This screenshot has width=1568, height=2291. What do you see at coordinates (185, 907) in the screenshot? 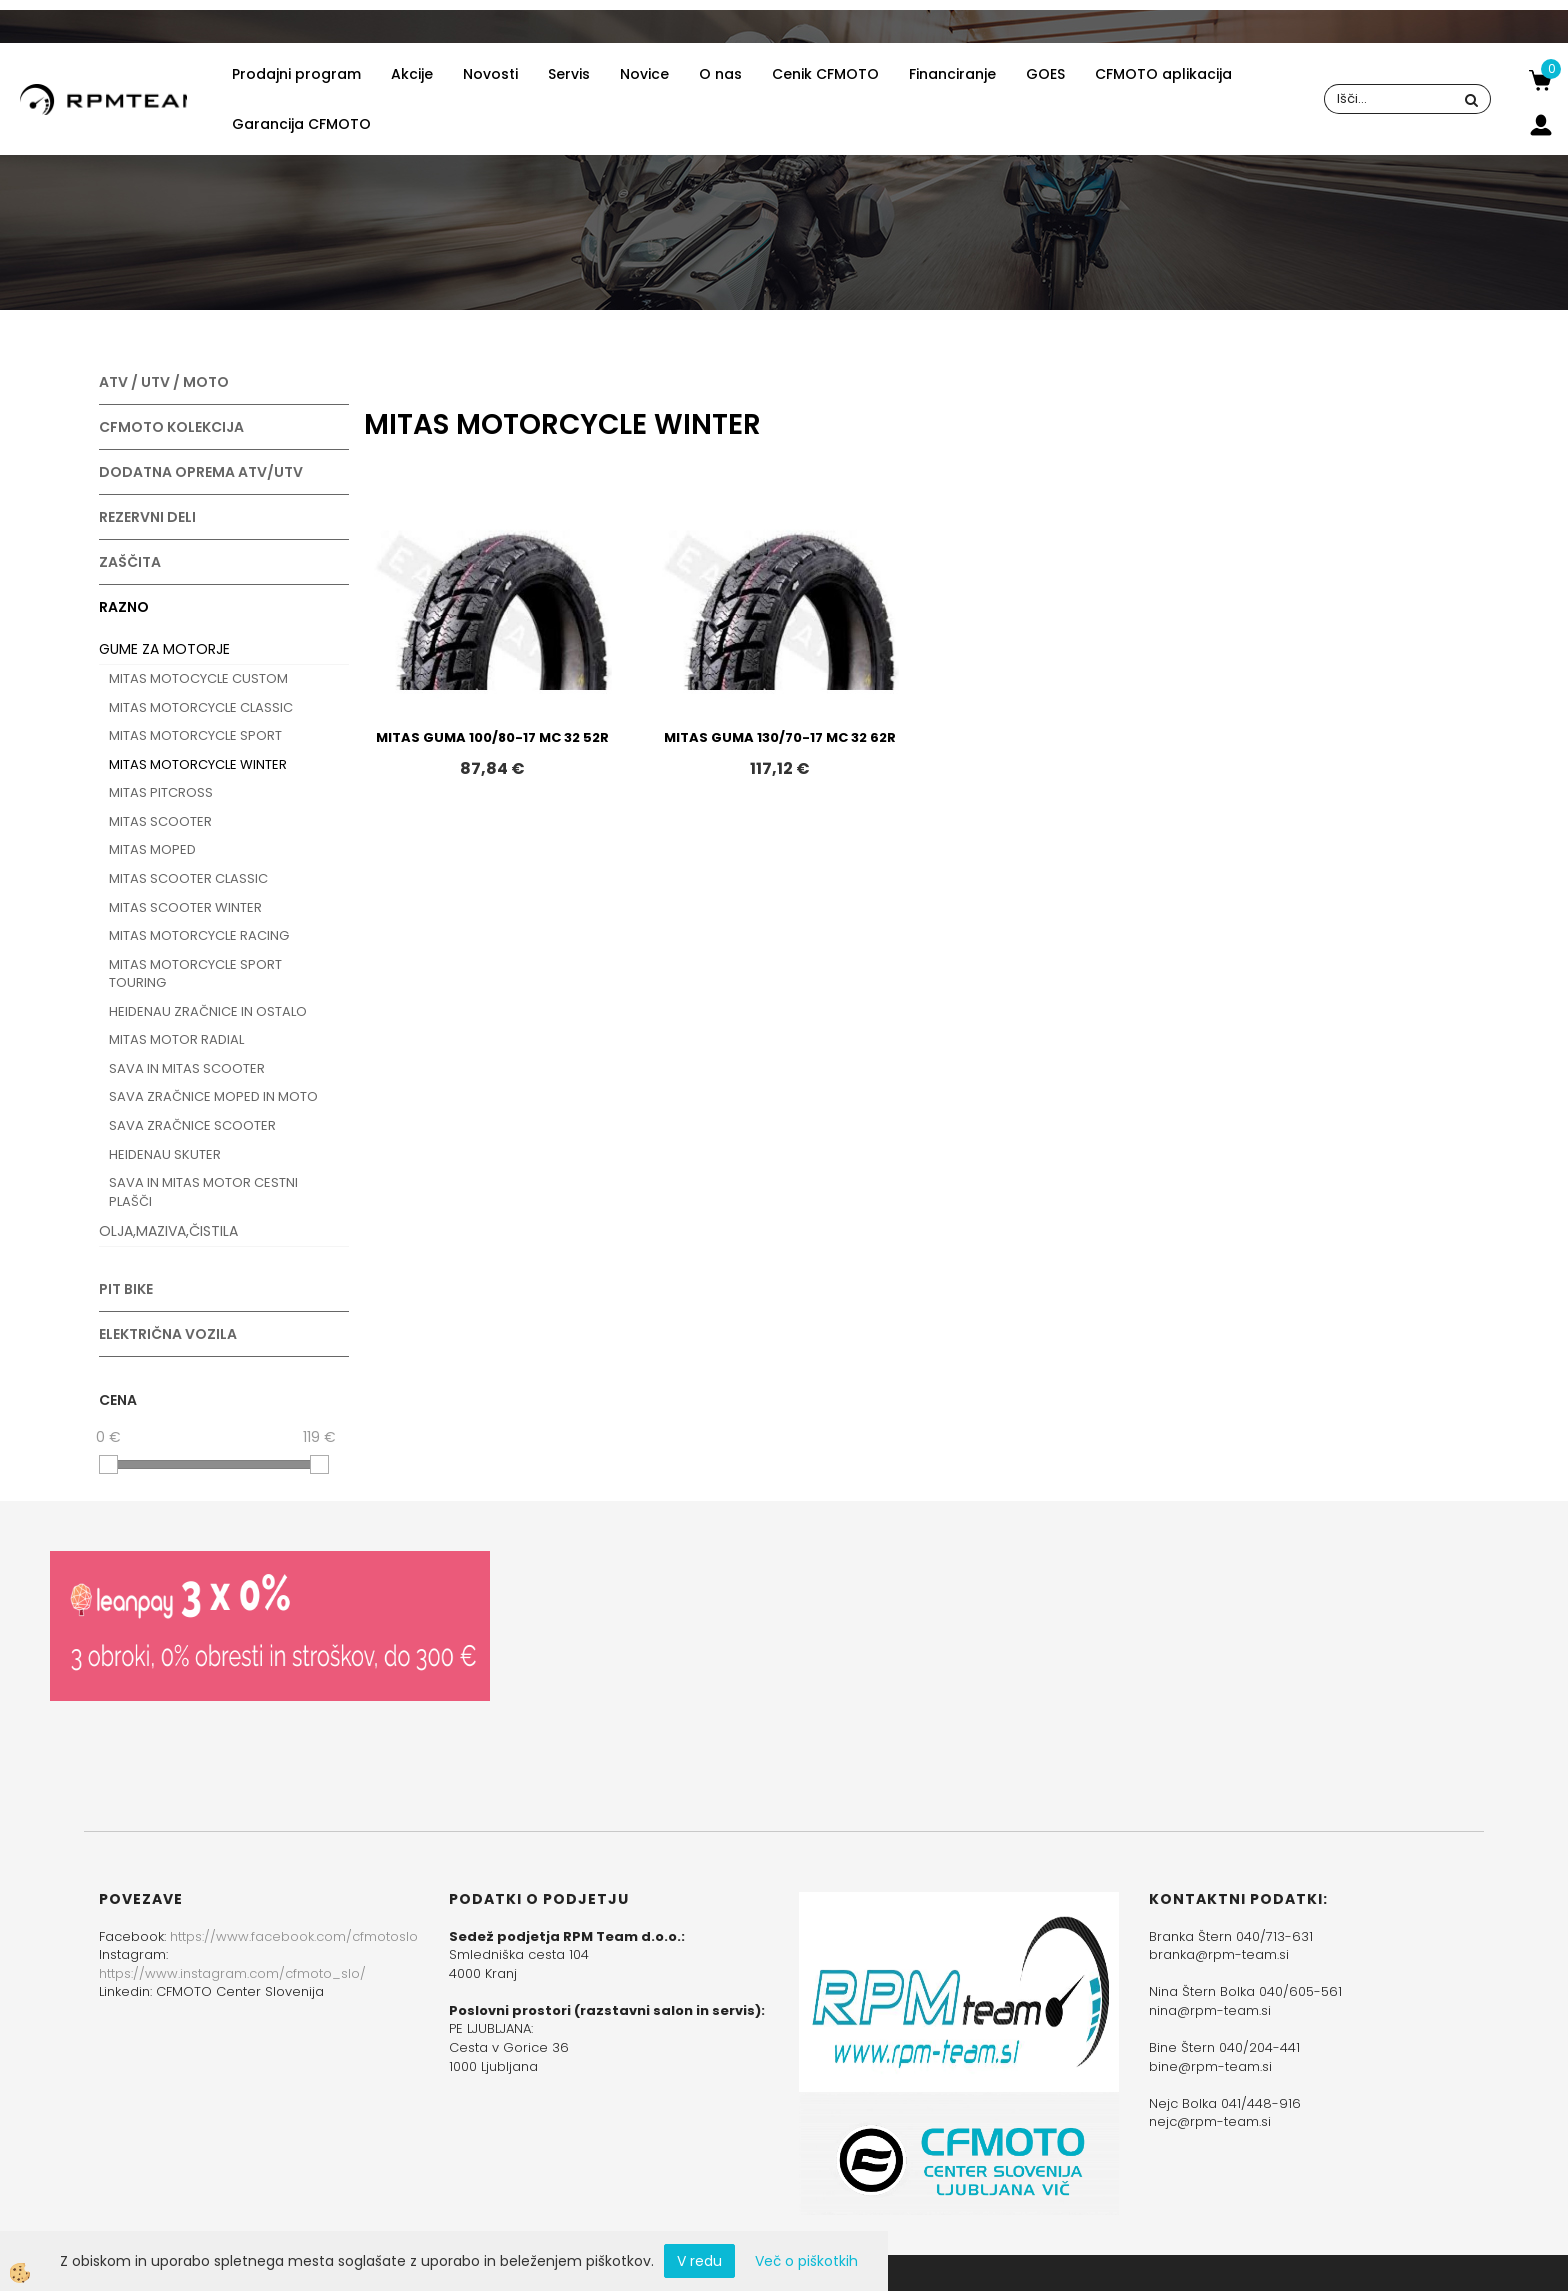
I see `MITAS SCOOTER WINTER` at bounding box center [185, 907].